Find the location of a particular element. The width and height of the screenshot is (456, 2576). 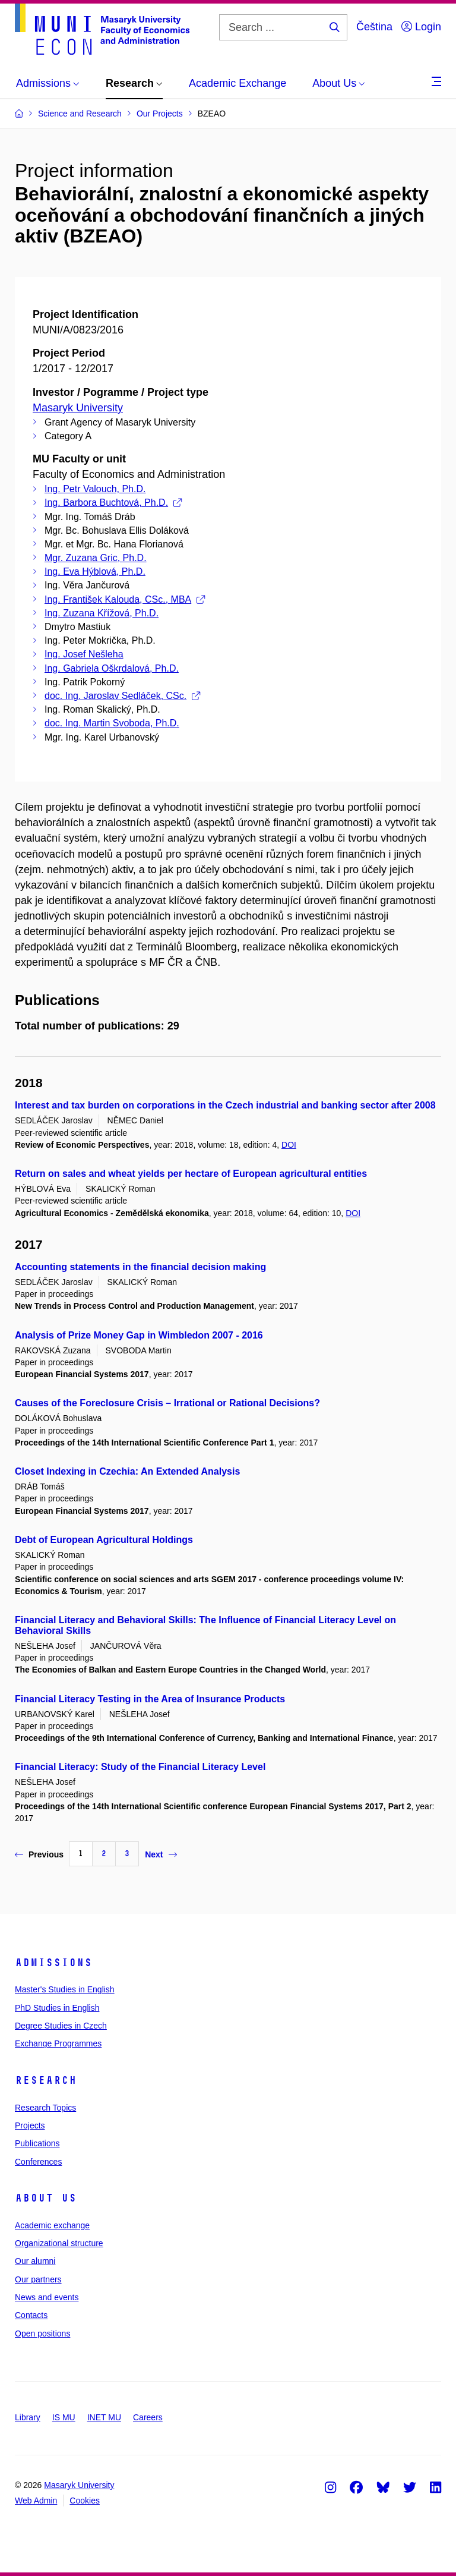

News and events is located at coordinates (46, 2297).